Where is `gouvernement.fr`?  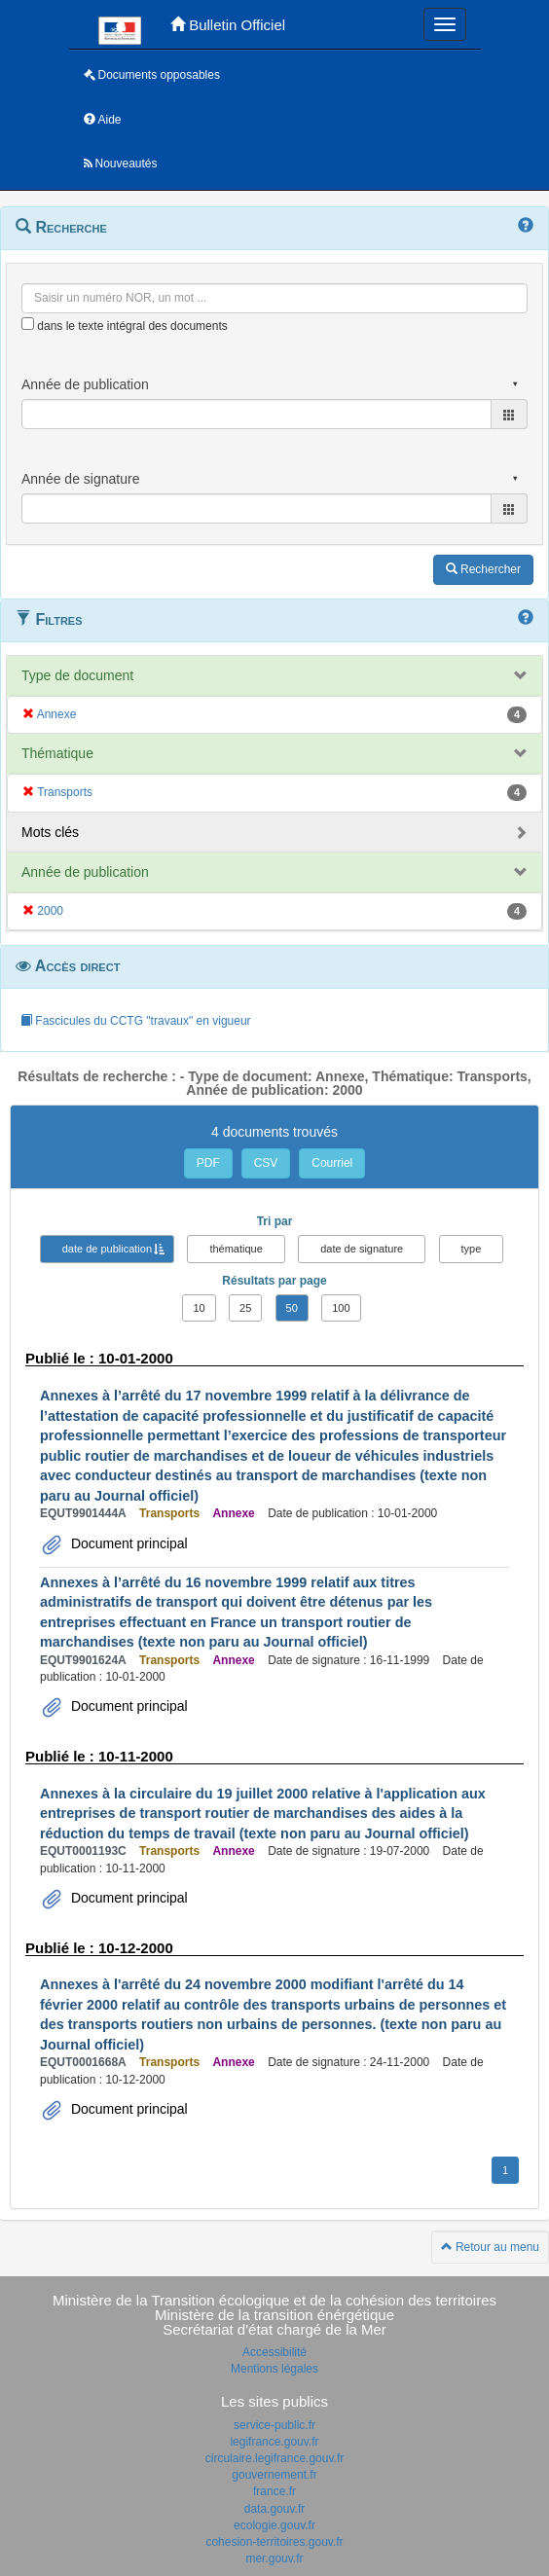 gouvernement.fr is located at coordinates (274, 2475).